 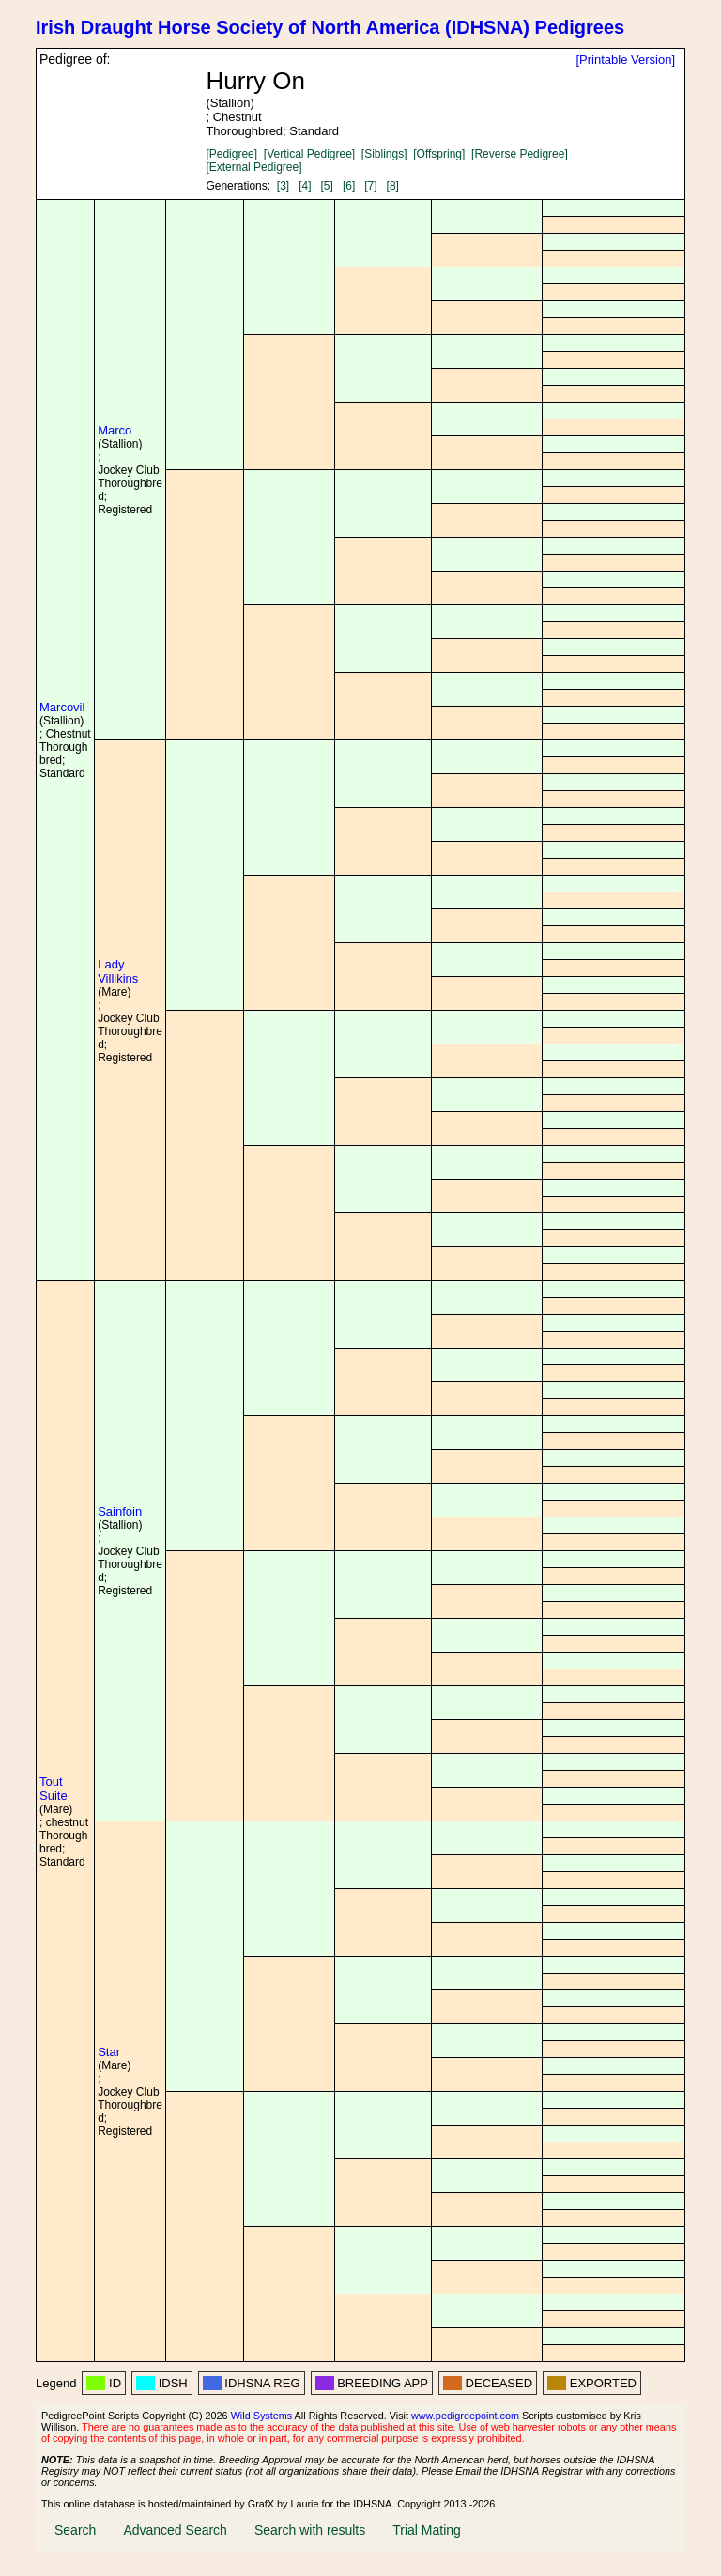 What do you see at coordinates (309, 153) in the screenshot?
I see `[Vertical Pedigree]` at bounding box center [309, 153].